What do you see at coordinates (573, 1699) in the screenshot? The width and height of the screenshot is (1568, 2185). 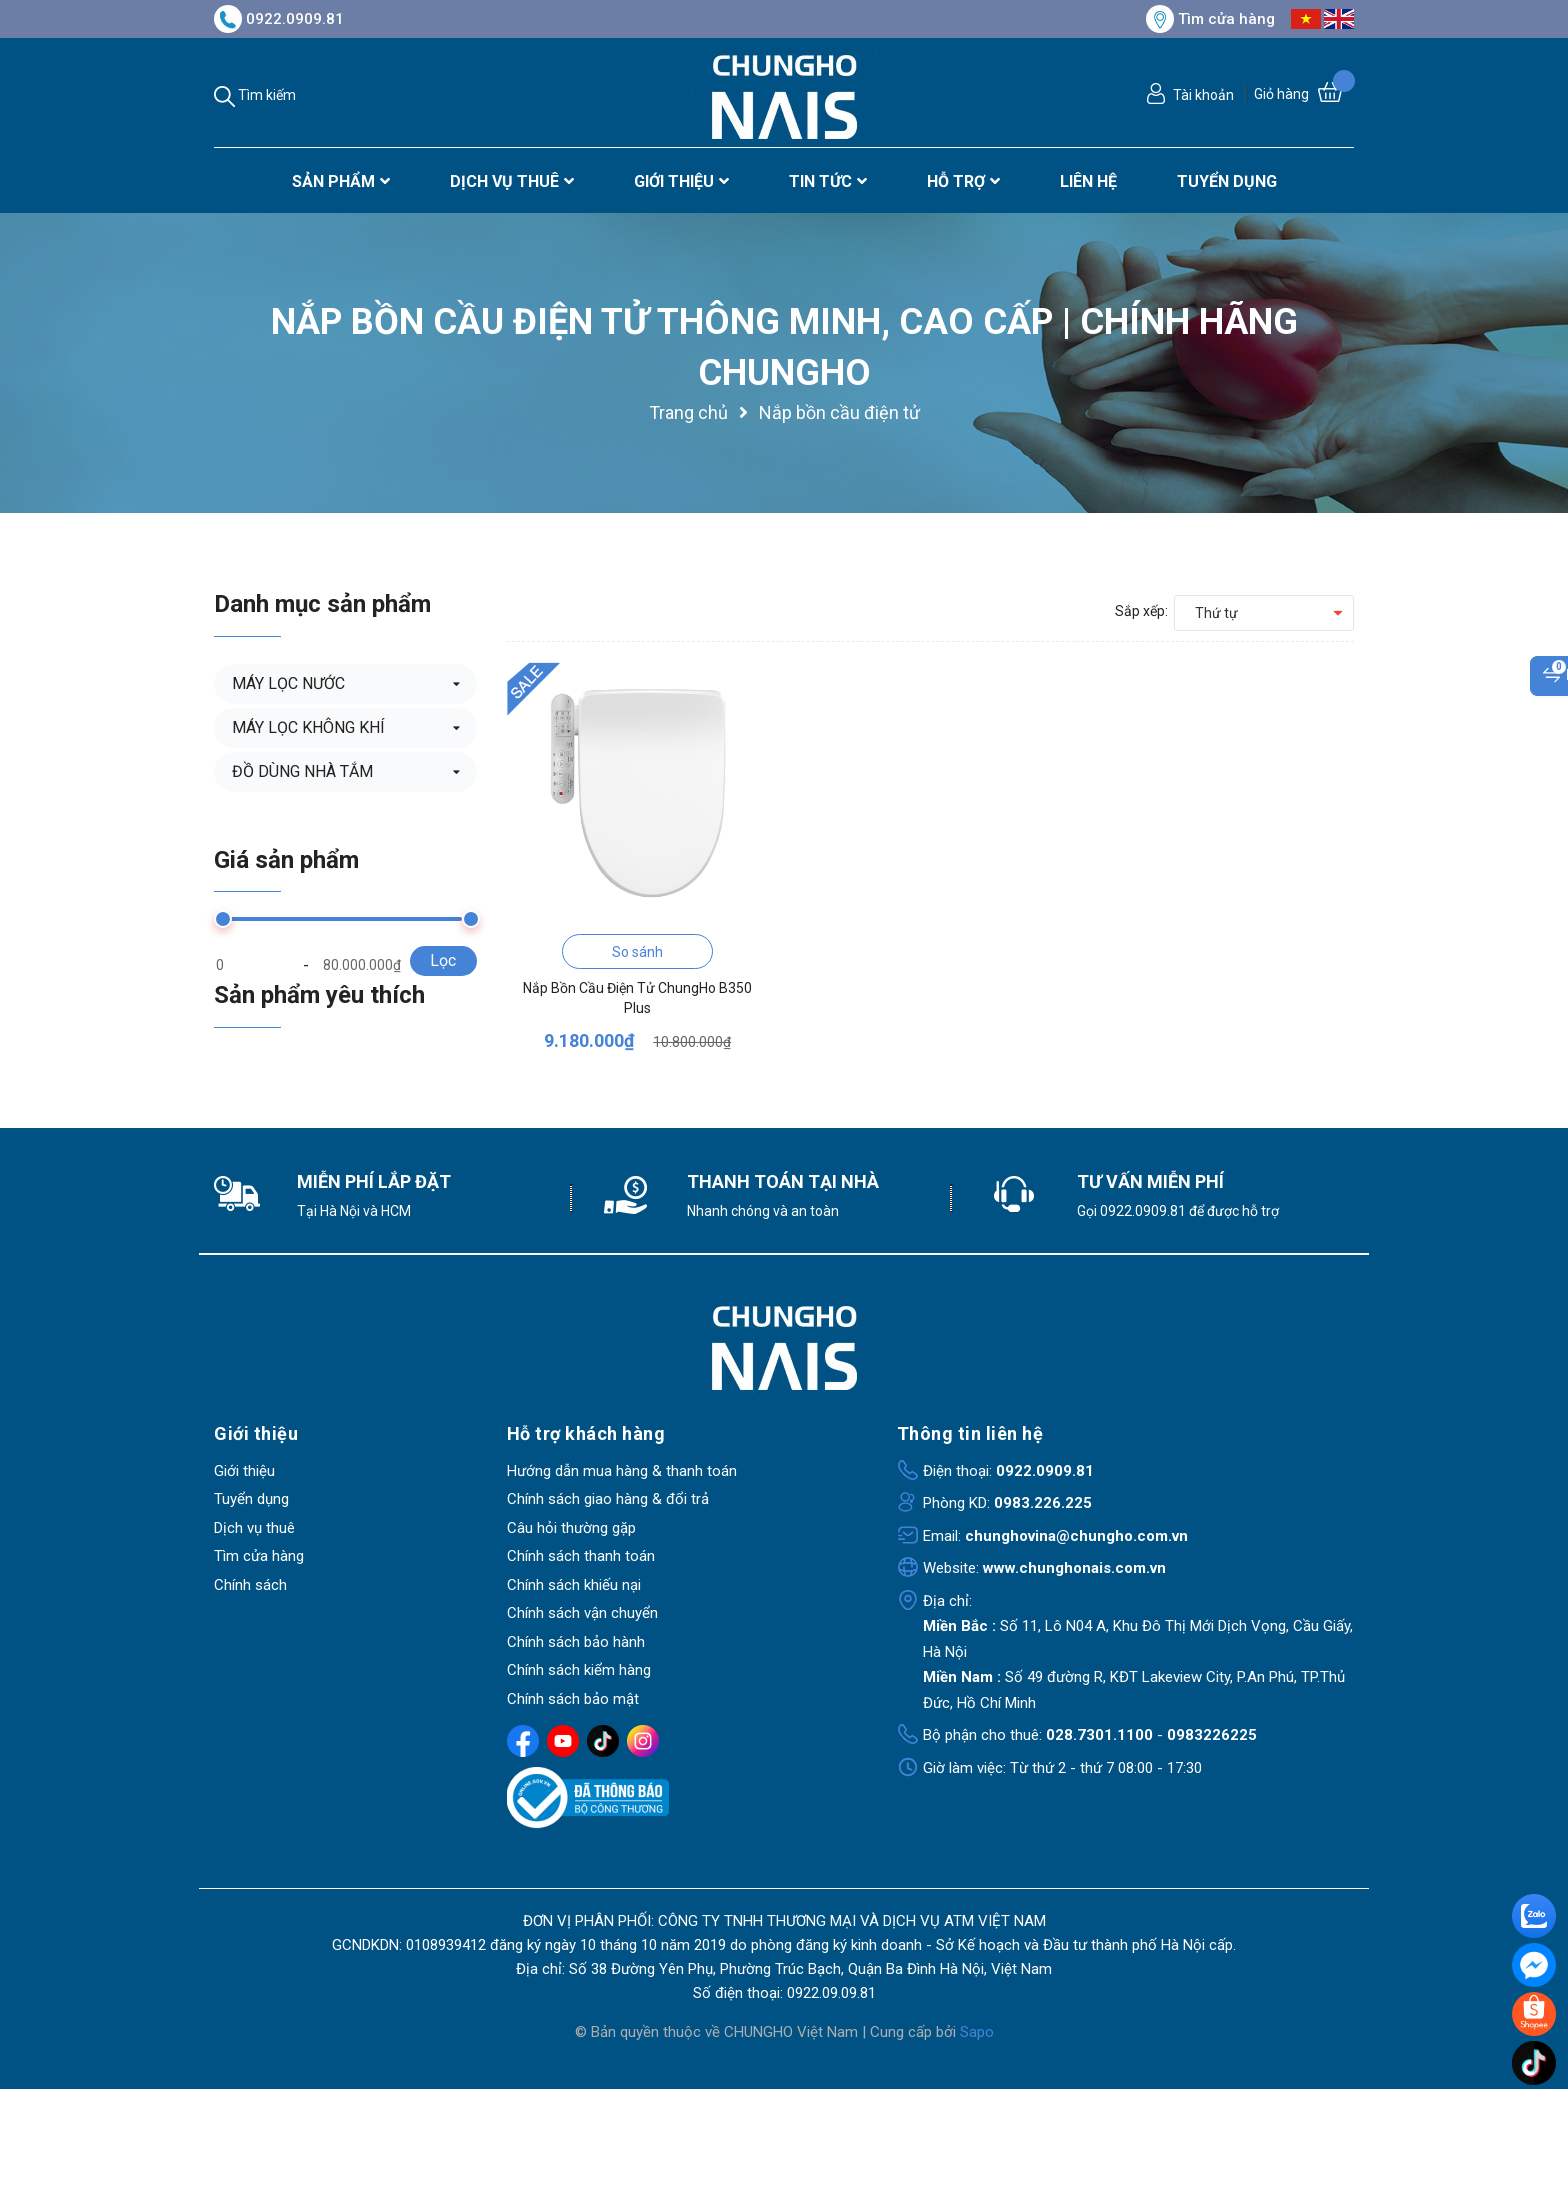 I see `Chính sách bảo mật` at bounding box center [573, 1699].